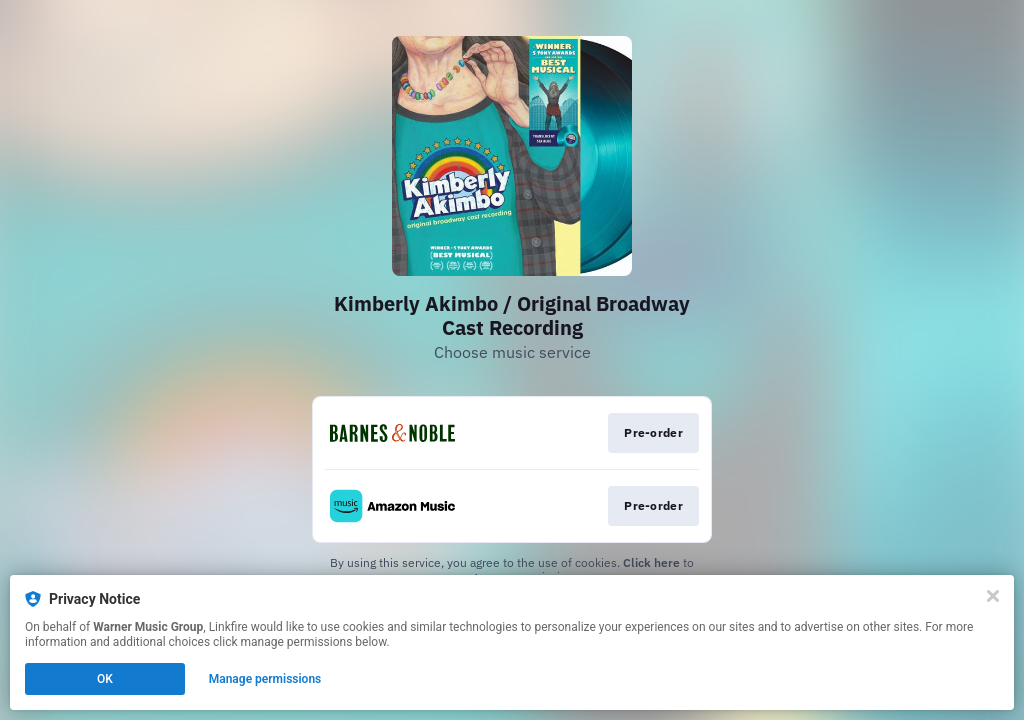 Image resolution: width=1024 pixels, height=720 pixels. What do you see at coordinates (651, 562) in the screenshot?
I see `Click here` at bounding box center [651, 562].